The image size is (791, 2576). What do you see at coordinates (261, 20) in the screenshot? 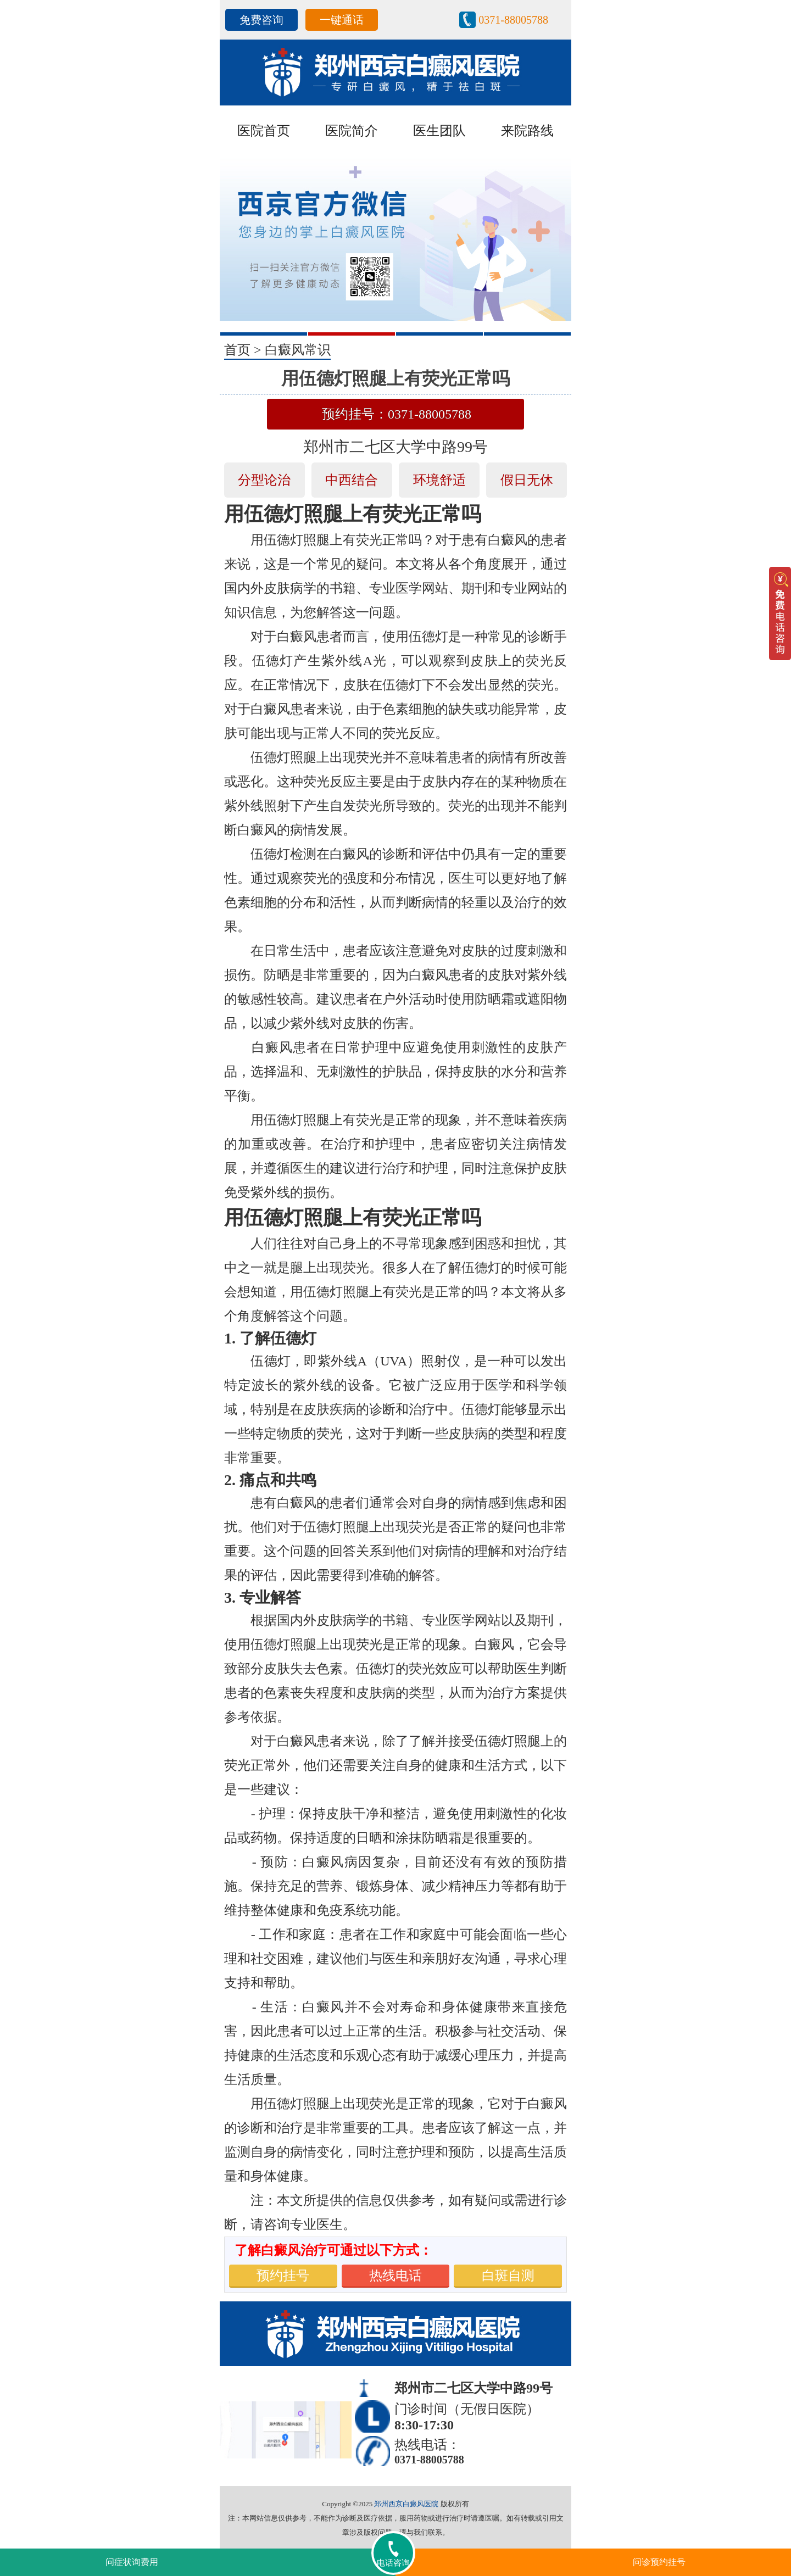
I see `免费咨询` at bounding box center [261, 20].